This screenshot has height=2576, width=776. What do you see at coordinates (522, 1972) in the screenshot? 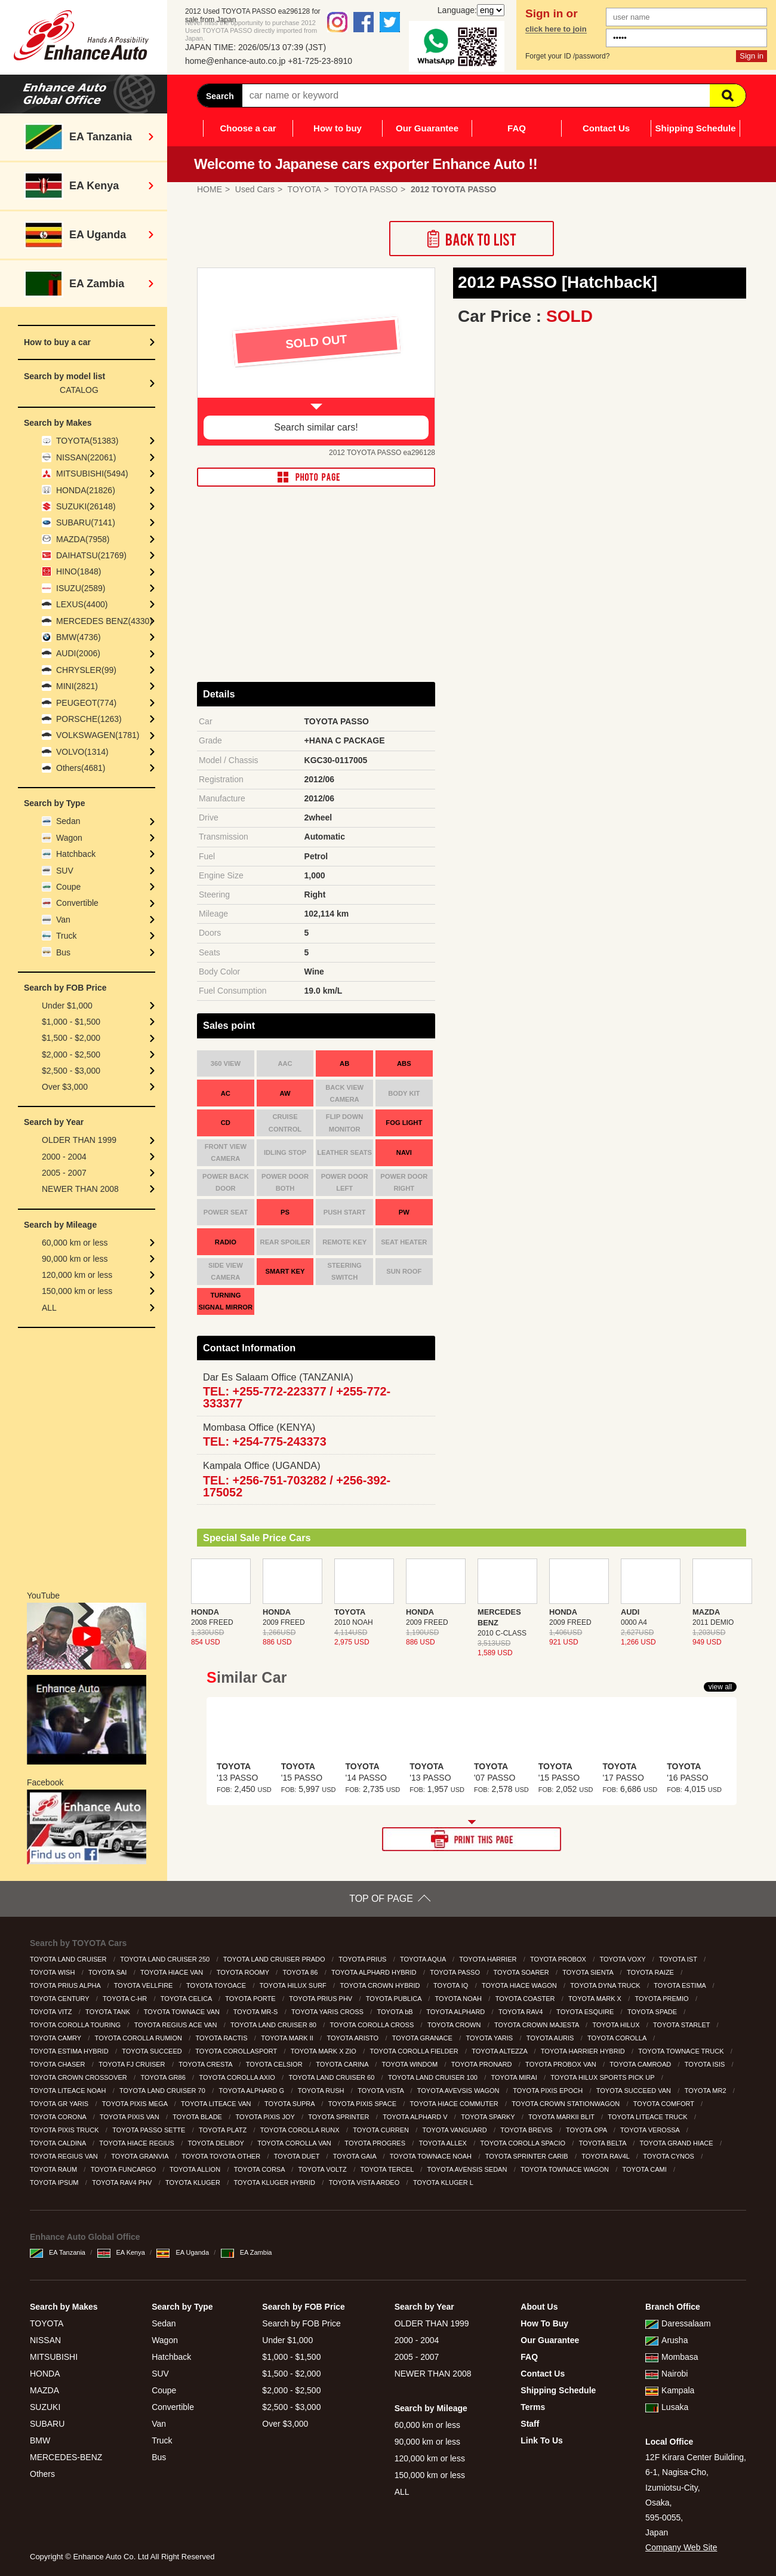
I see `TOYOTA SOARER` at bounding box center [522, 1972].